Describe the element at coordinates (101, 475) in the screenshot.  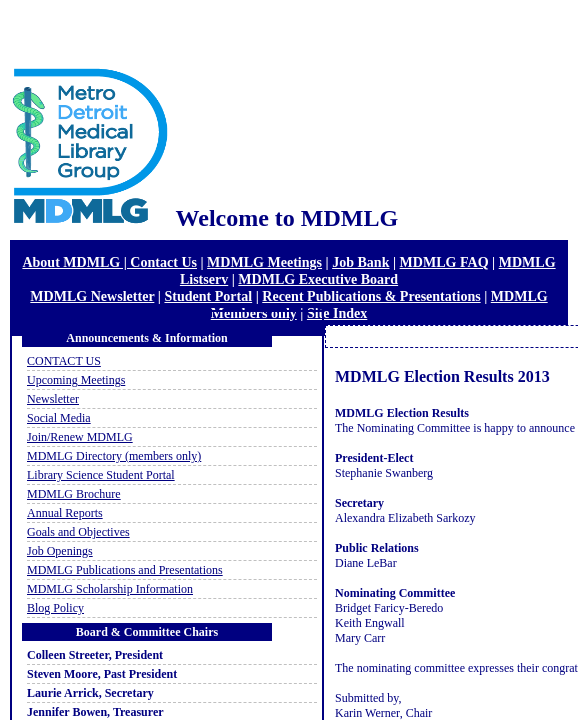
I see `Library Science Student Portal` at that location.